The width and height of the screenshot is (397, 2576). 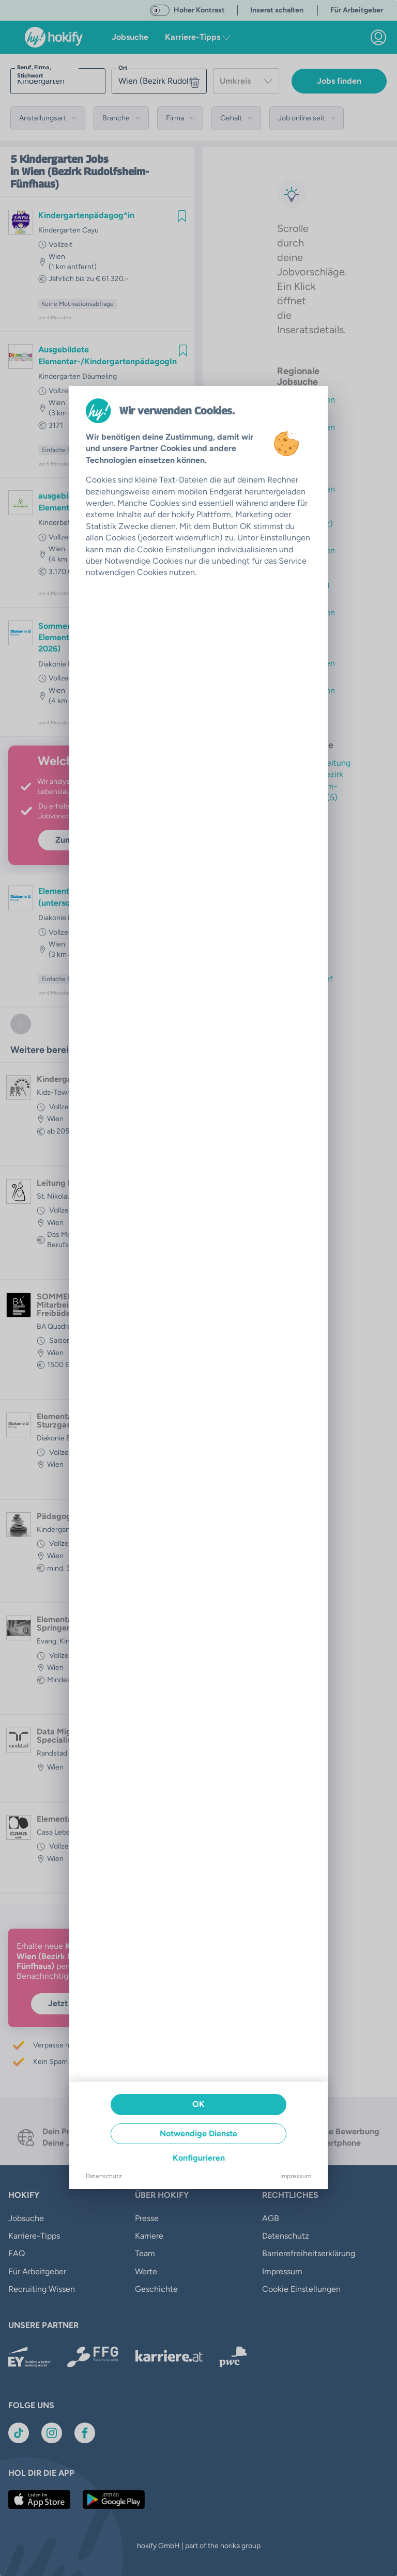 What do you see at coordinates (198, 2133) in the screenshot?
I see `Notwendige Dienste` at bounding box center [198, 2133].